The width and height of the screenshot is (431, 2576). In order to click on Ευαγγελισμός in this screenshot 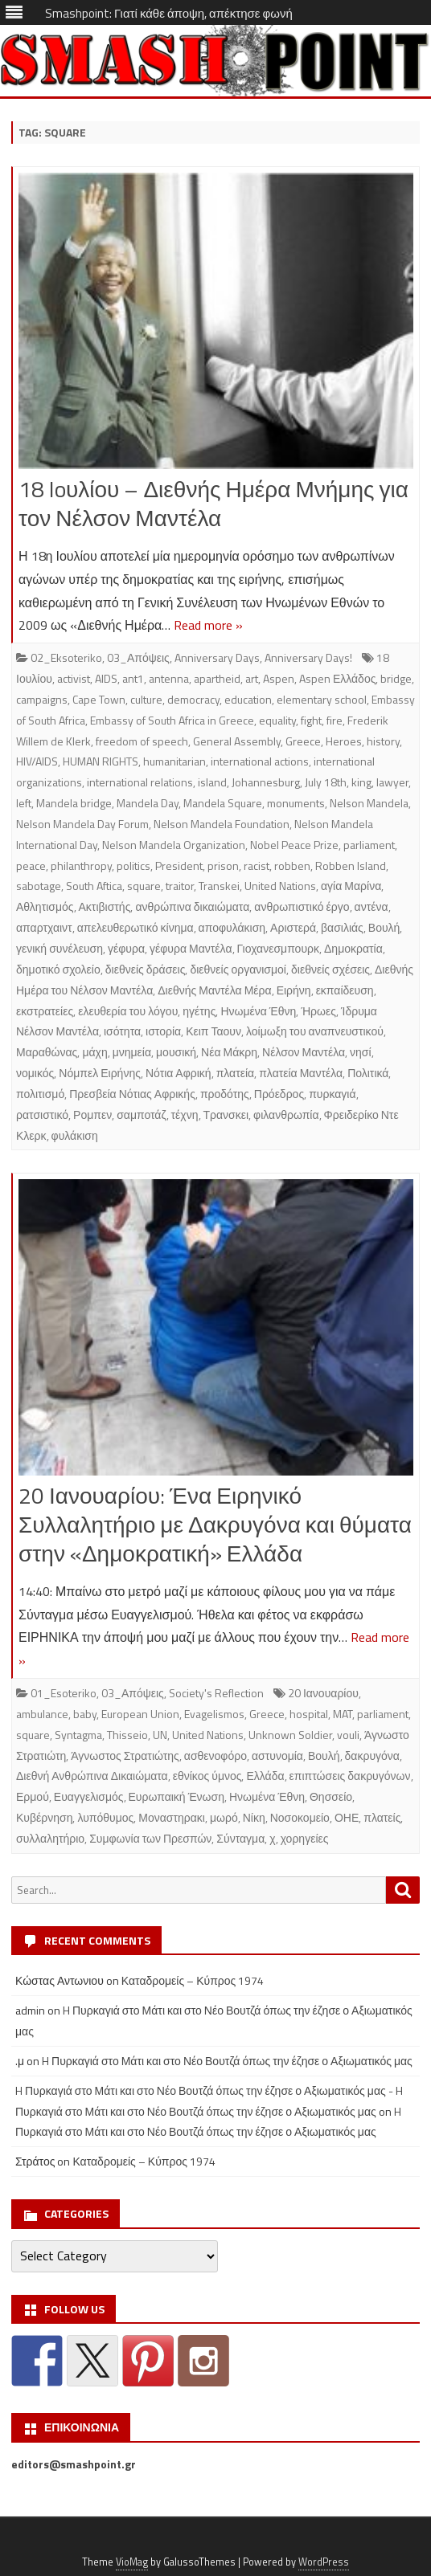, I will do `click(89, 1796)`.